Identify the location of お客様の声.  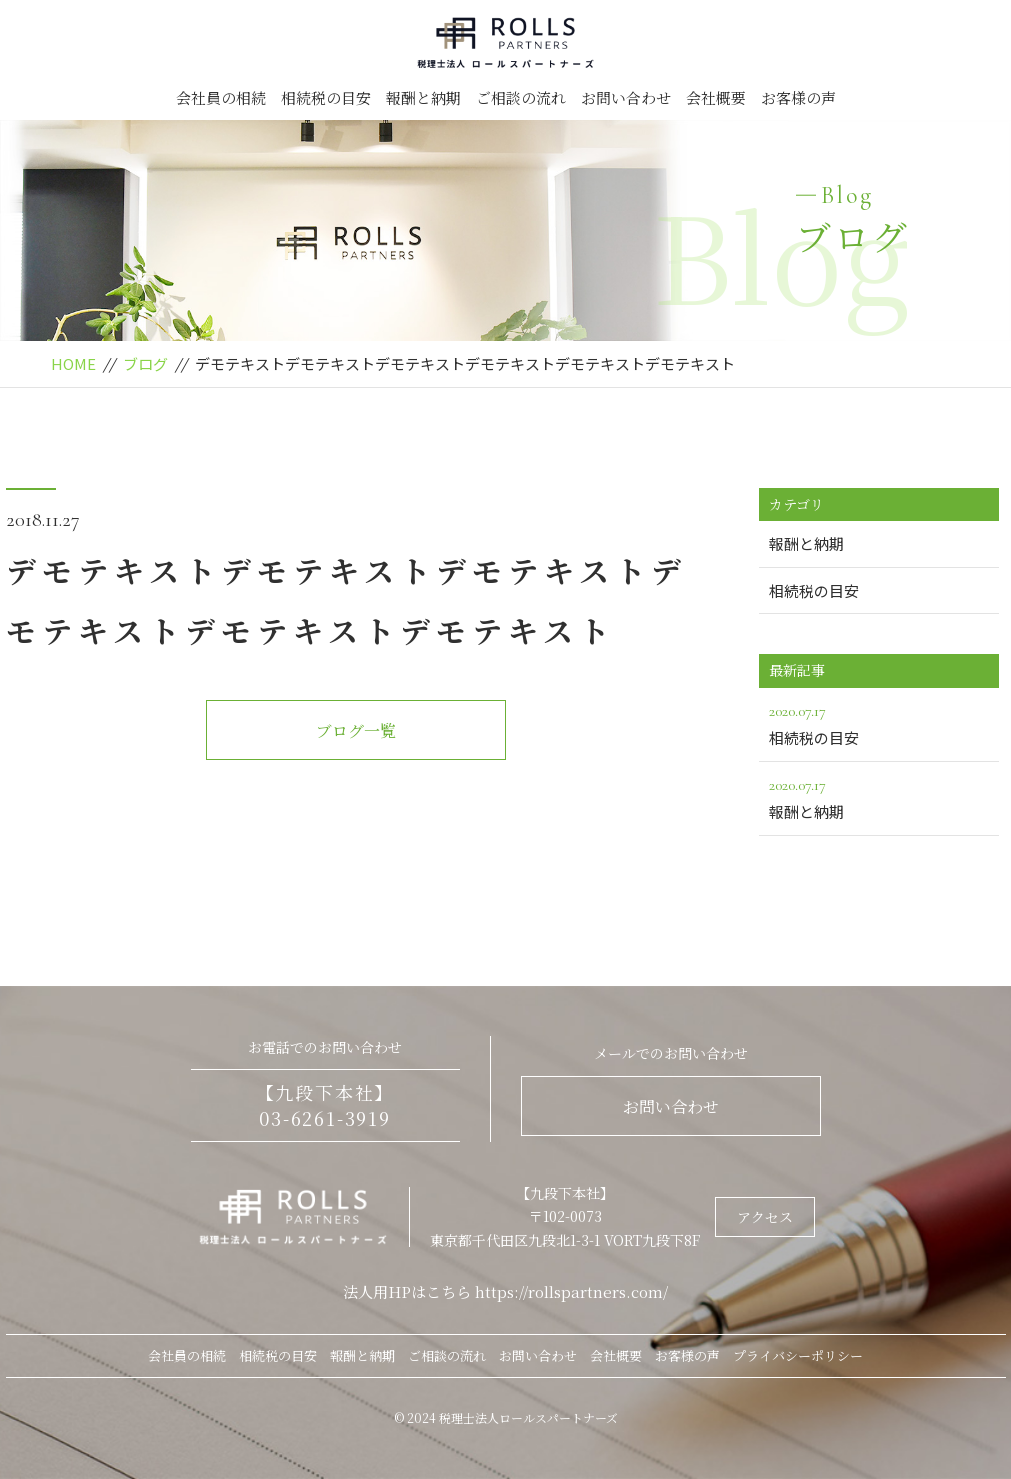
(798, 97).